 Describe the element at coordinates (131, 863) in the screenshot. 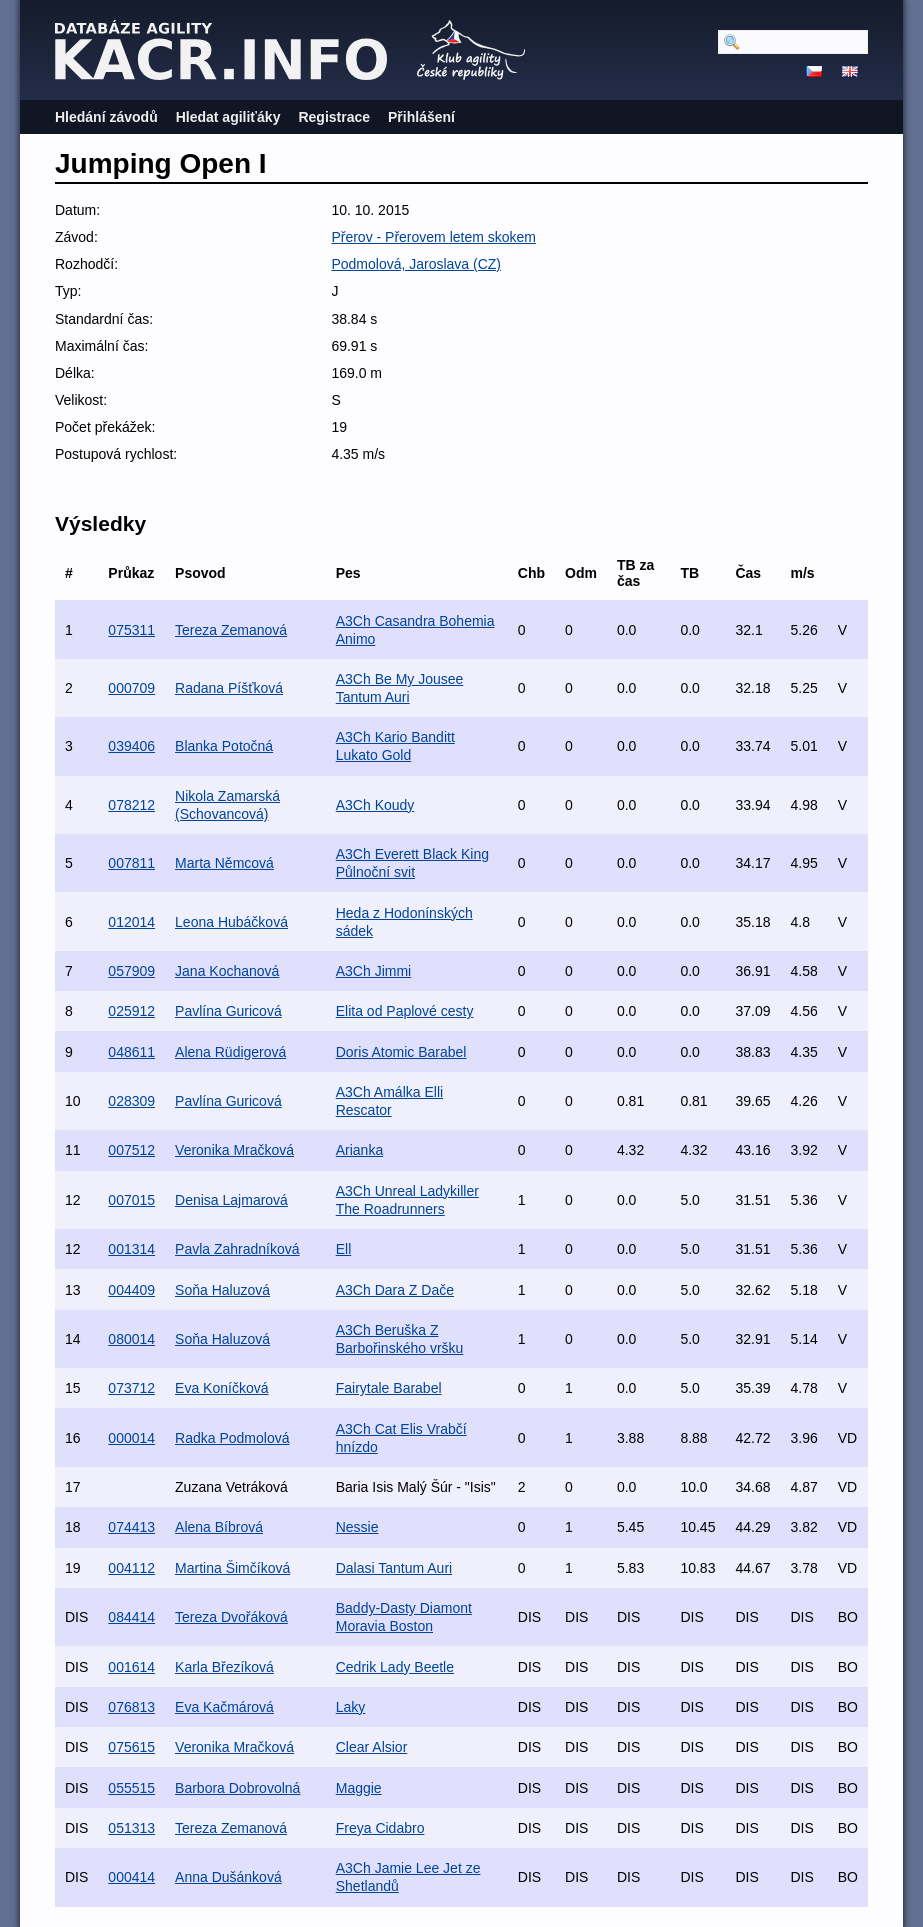

I see `007811` at that location.